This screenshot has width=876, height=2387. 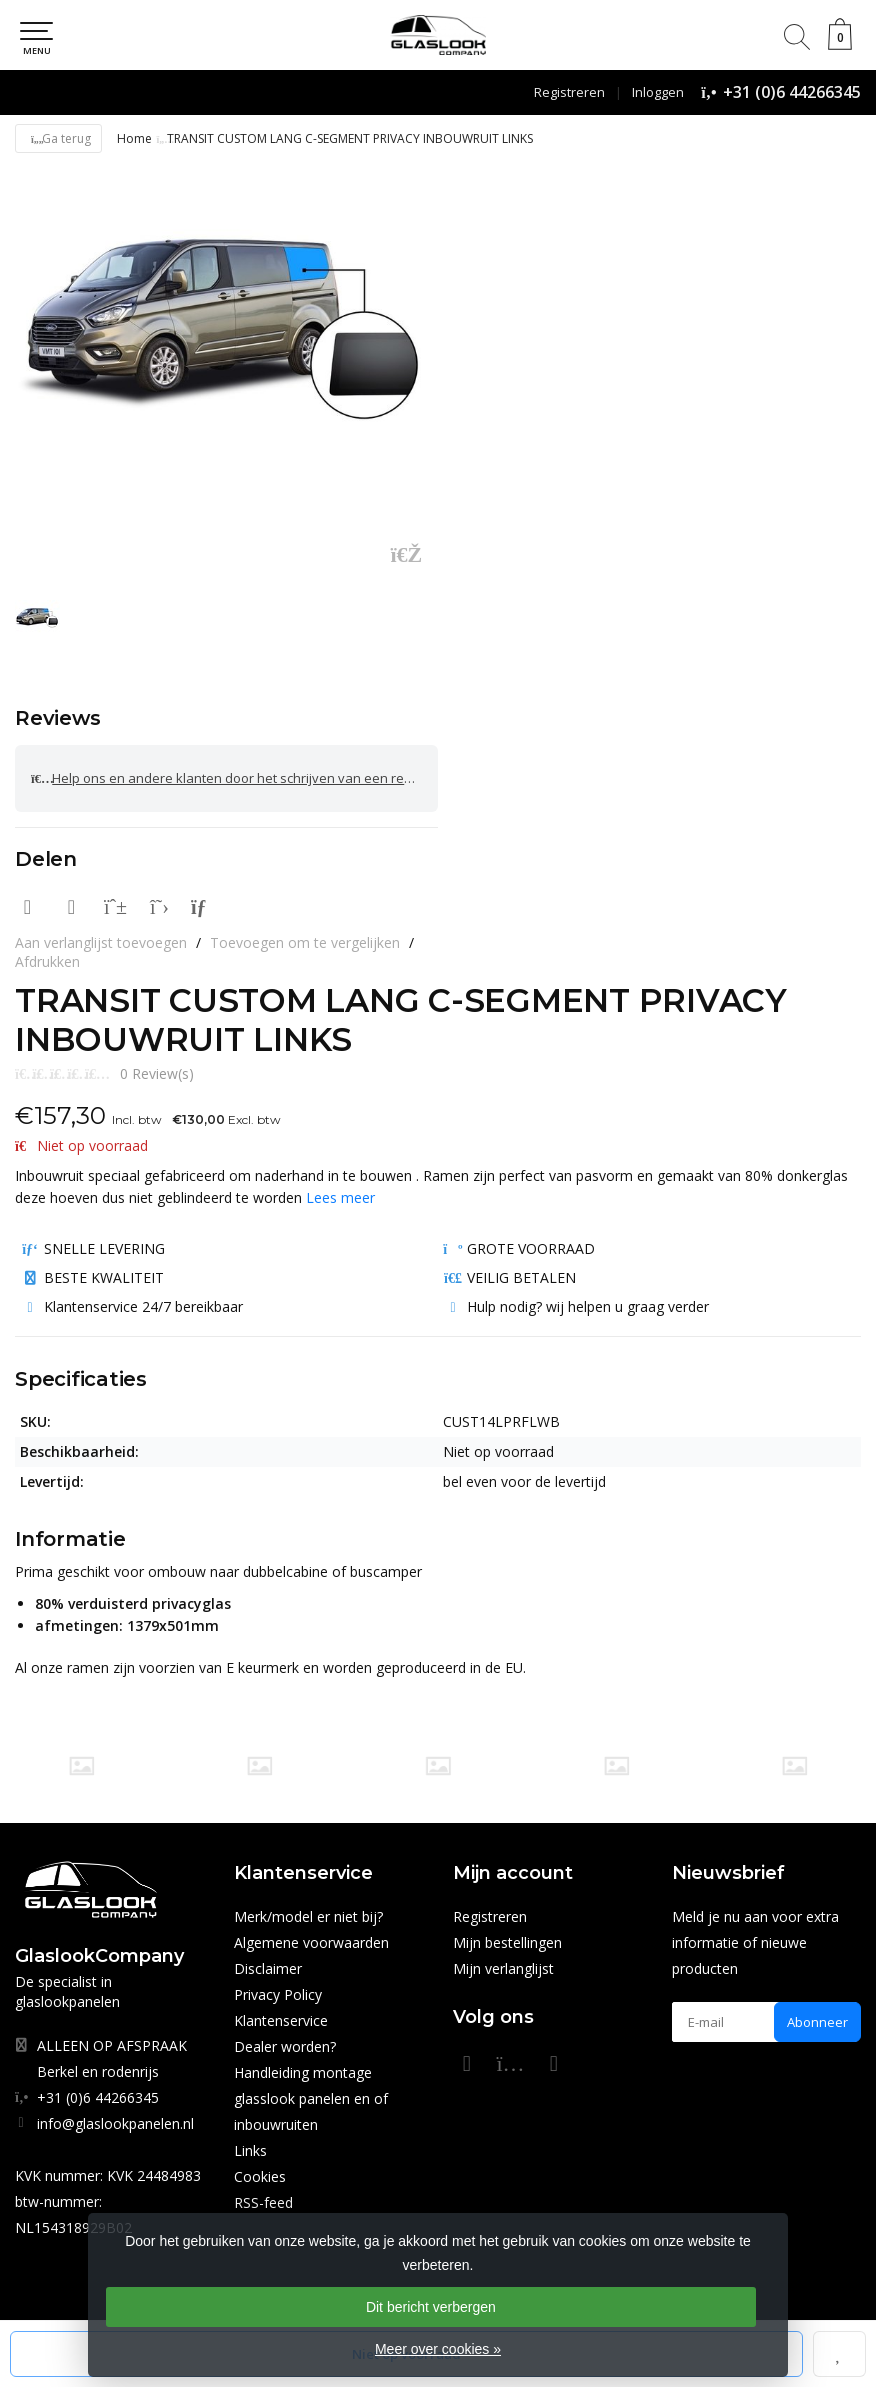 What do you see at coordinates (438, 2349) in the screenshot?
I see `Meer over cookies »` at bounding box center [438, 2349].